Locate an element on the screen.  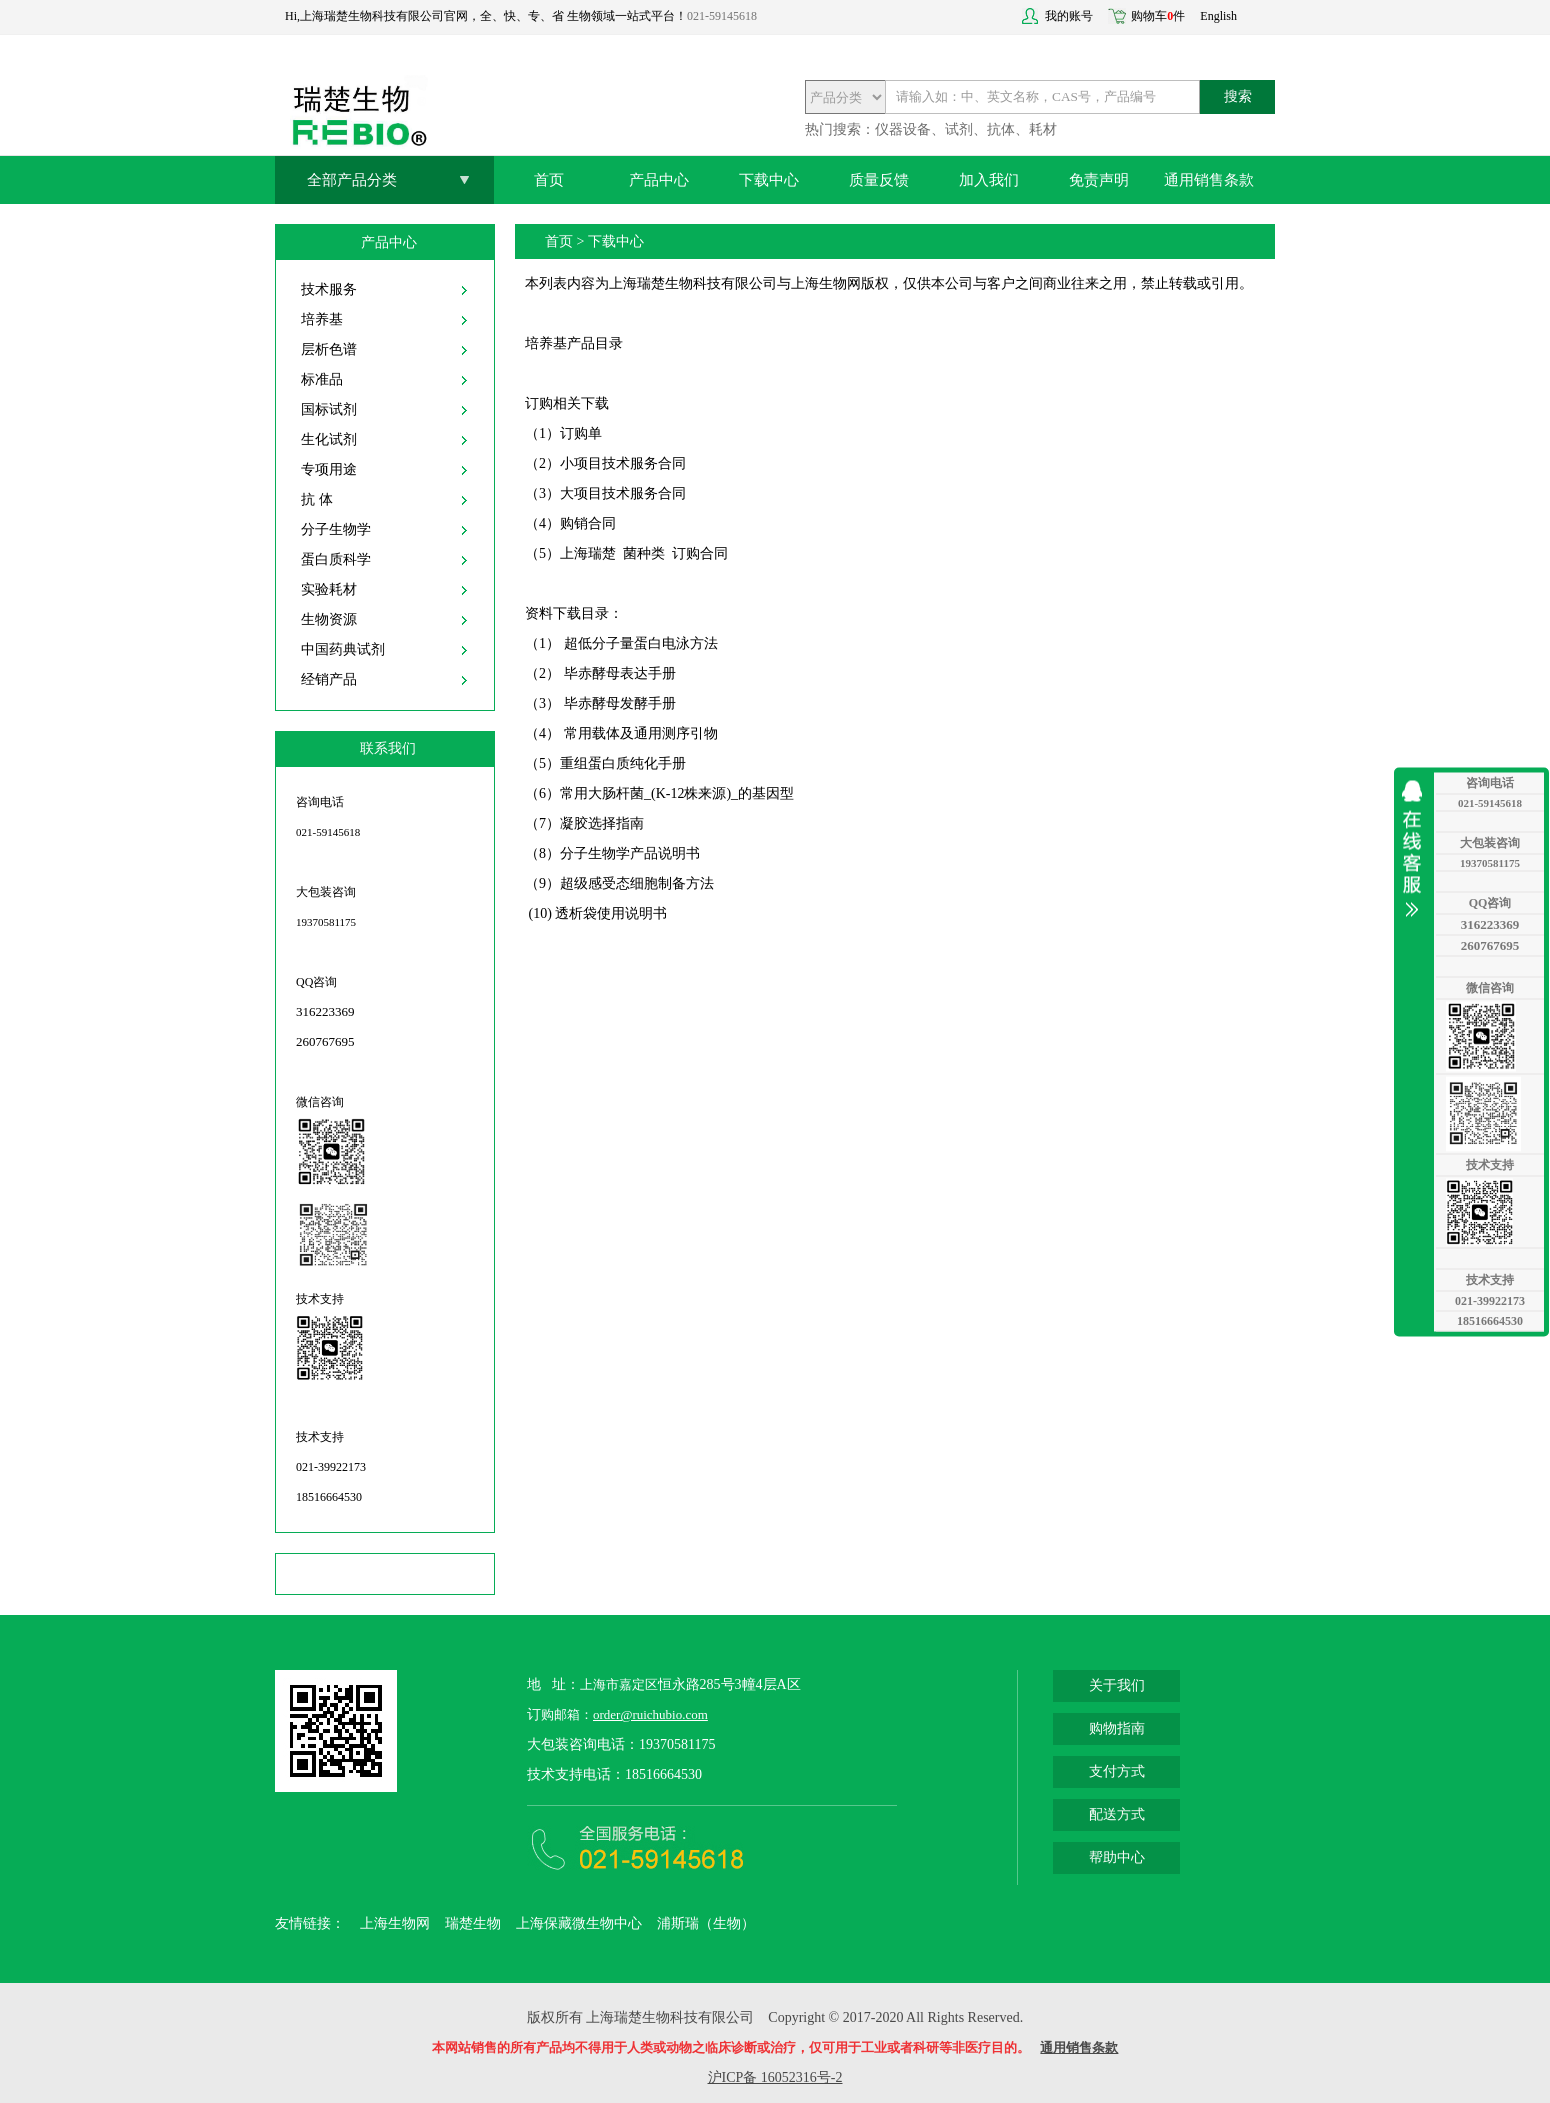
订购单 is located at coordinates (581, 433).